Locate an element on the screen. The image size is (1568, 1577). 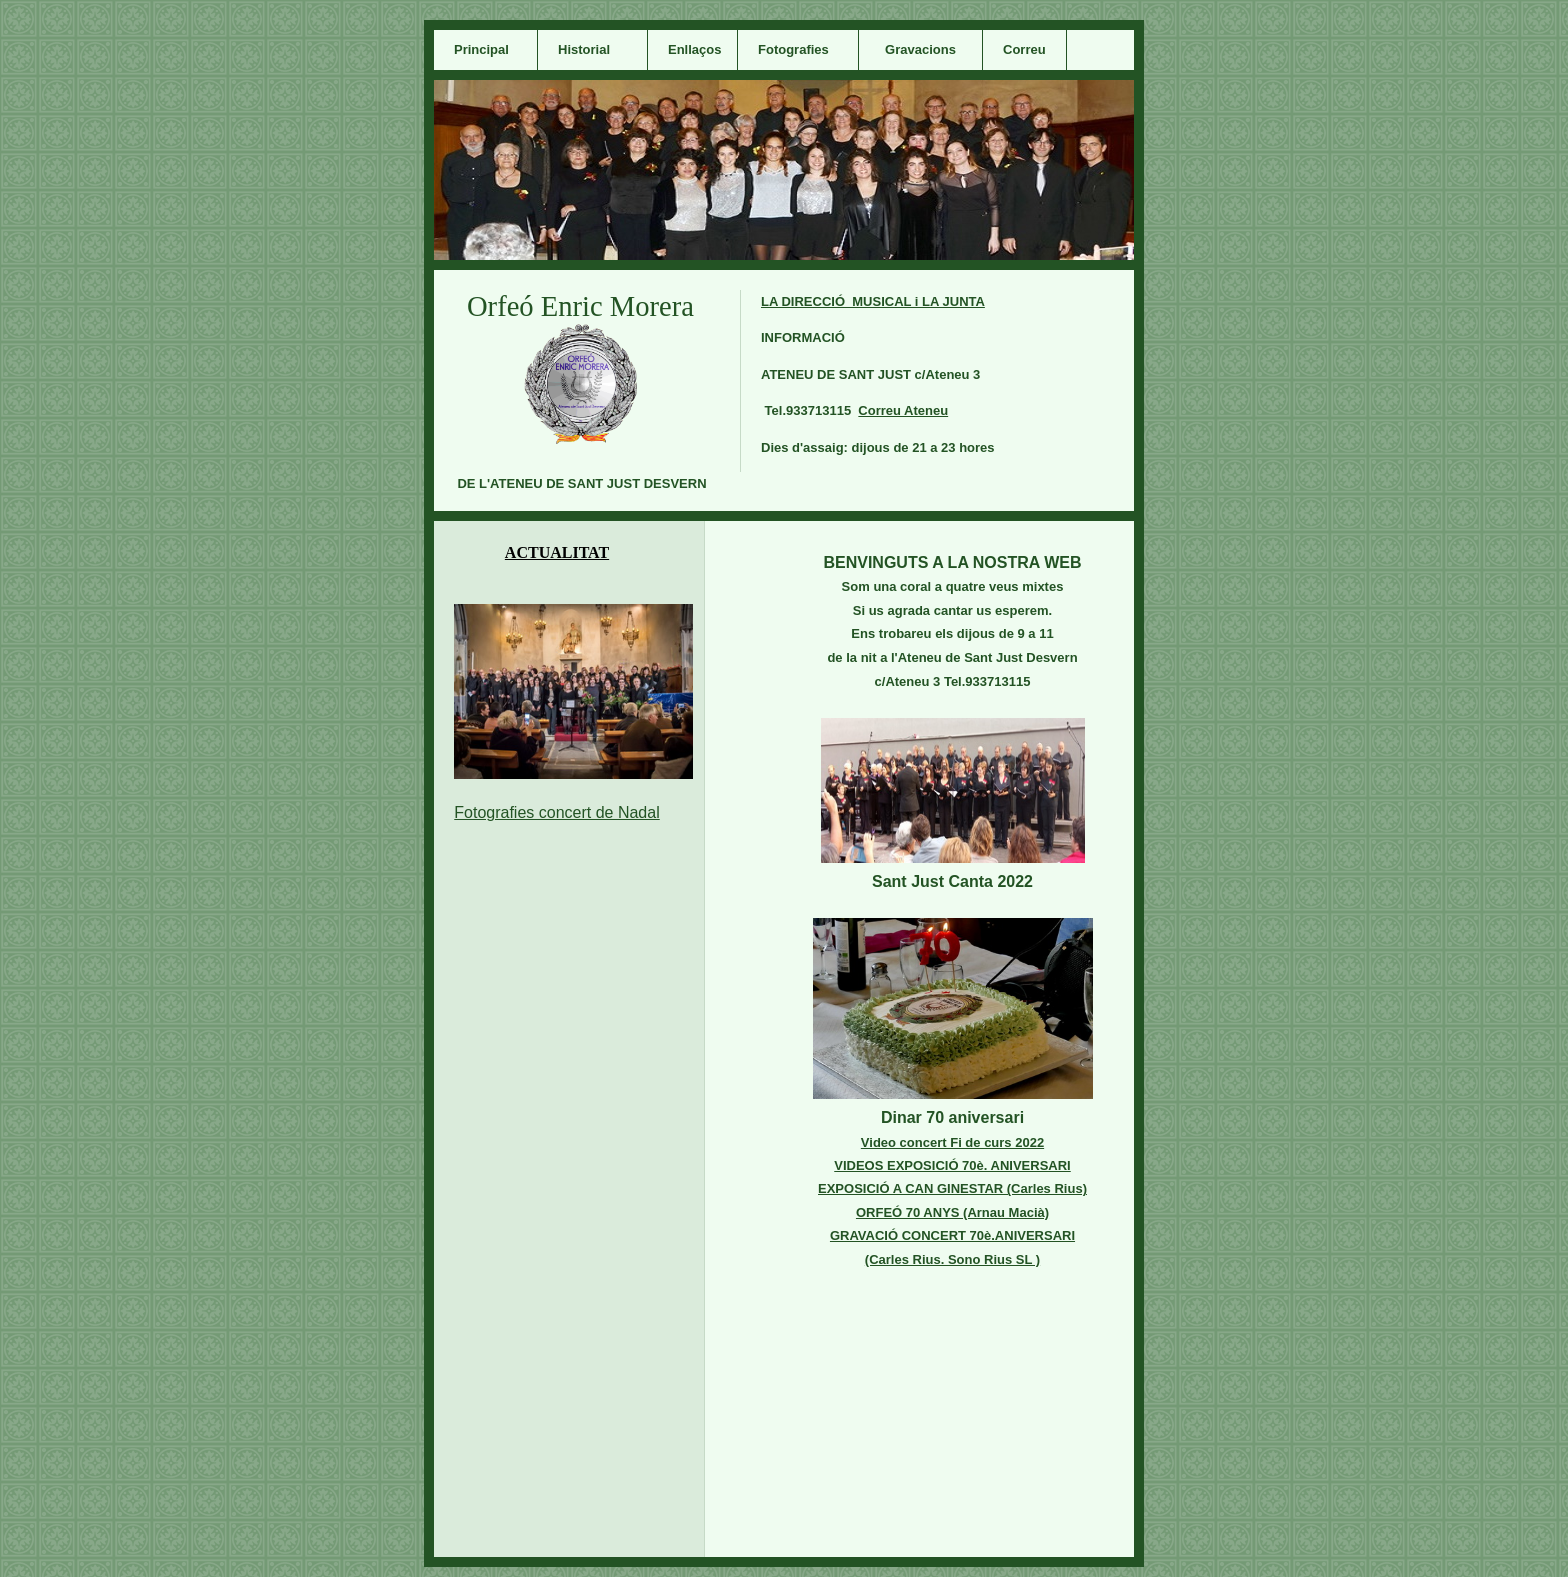
Principal is located at coordinates (481, 49).